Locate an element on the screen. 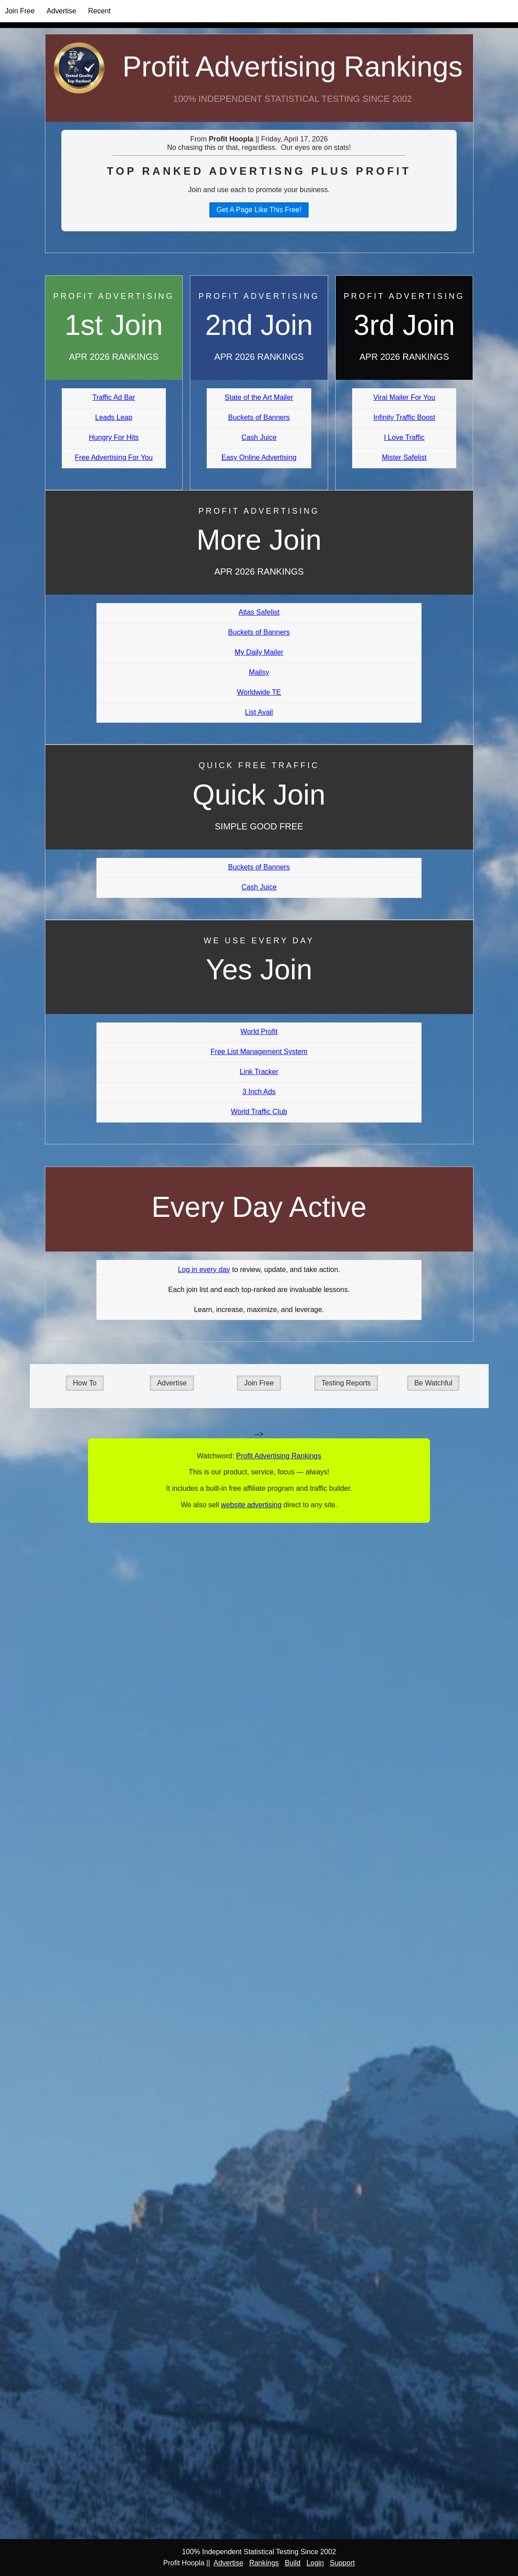  Leads Leap is located at coordinates (114, 417).